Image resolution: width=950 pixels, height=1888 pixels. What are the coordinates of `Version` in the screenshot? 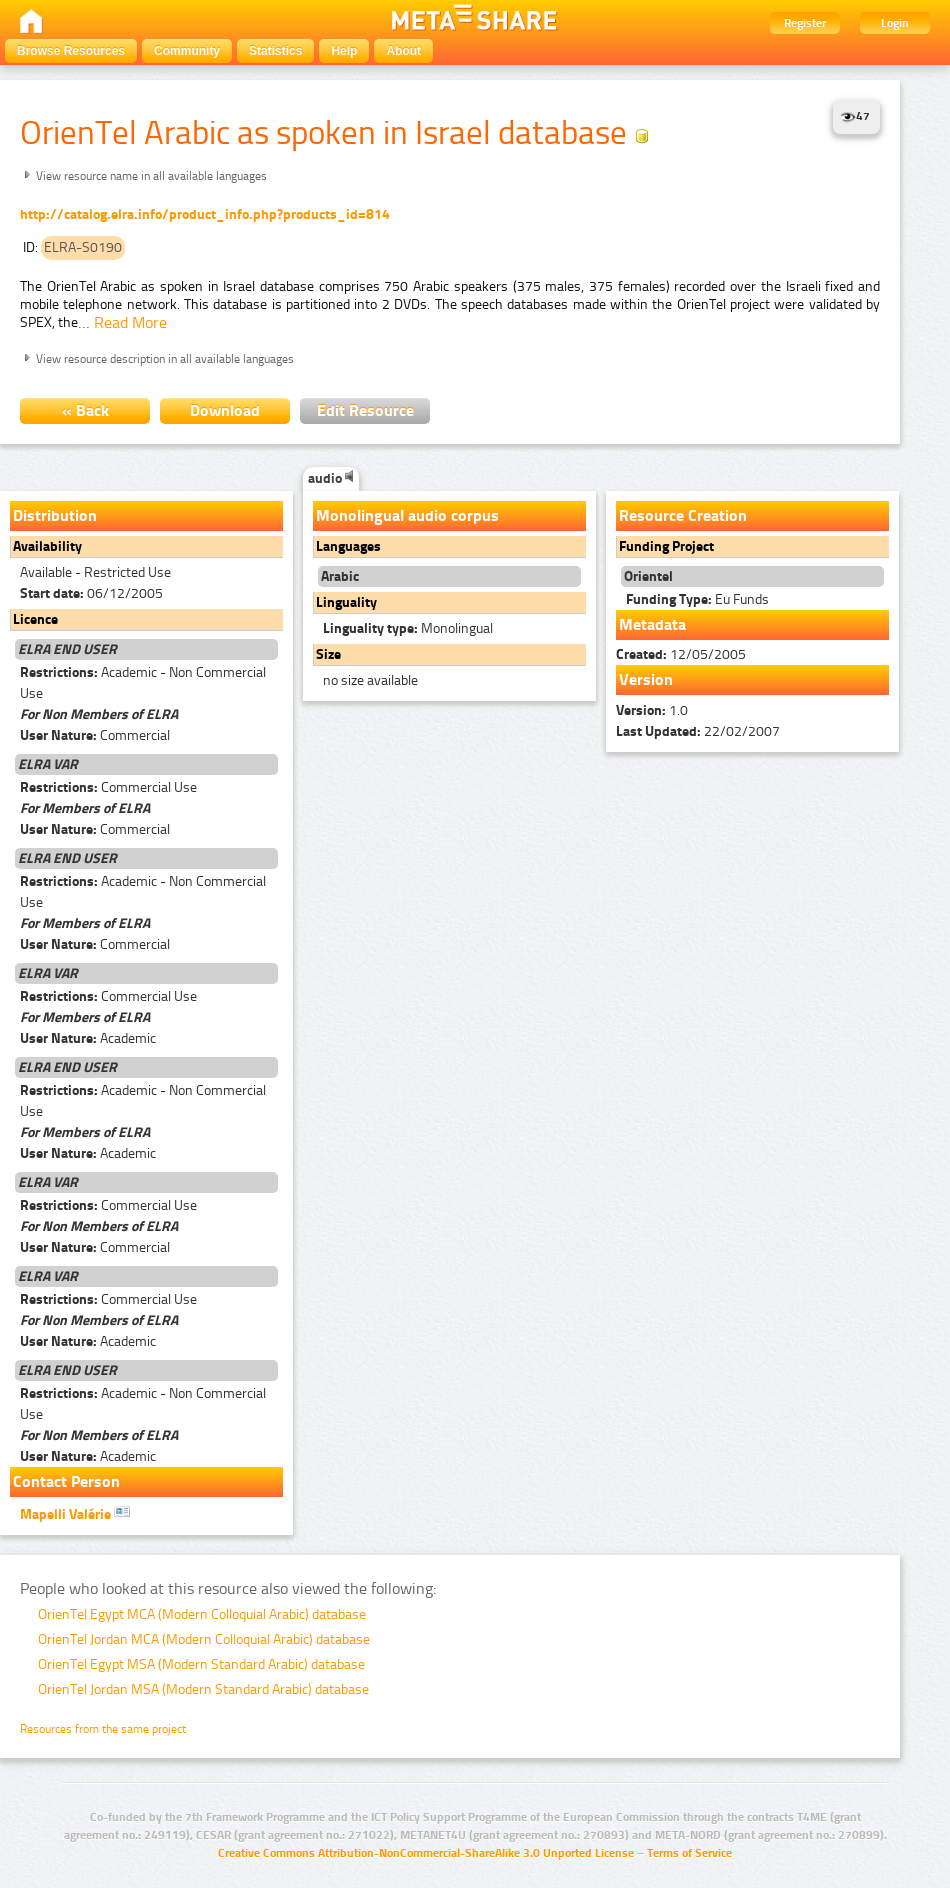 It's located at (646, 679).